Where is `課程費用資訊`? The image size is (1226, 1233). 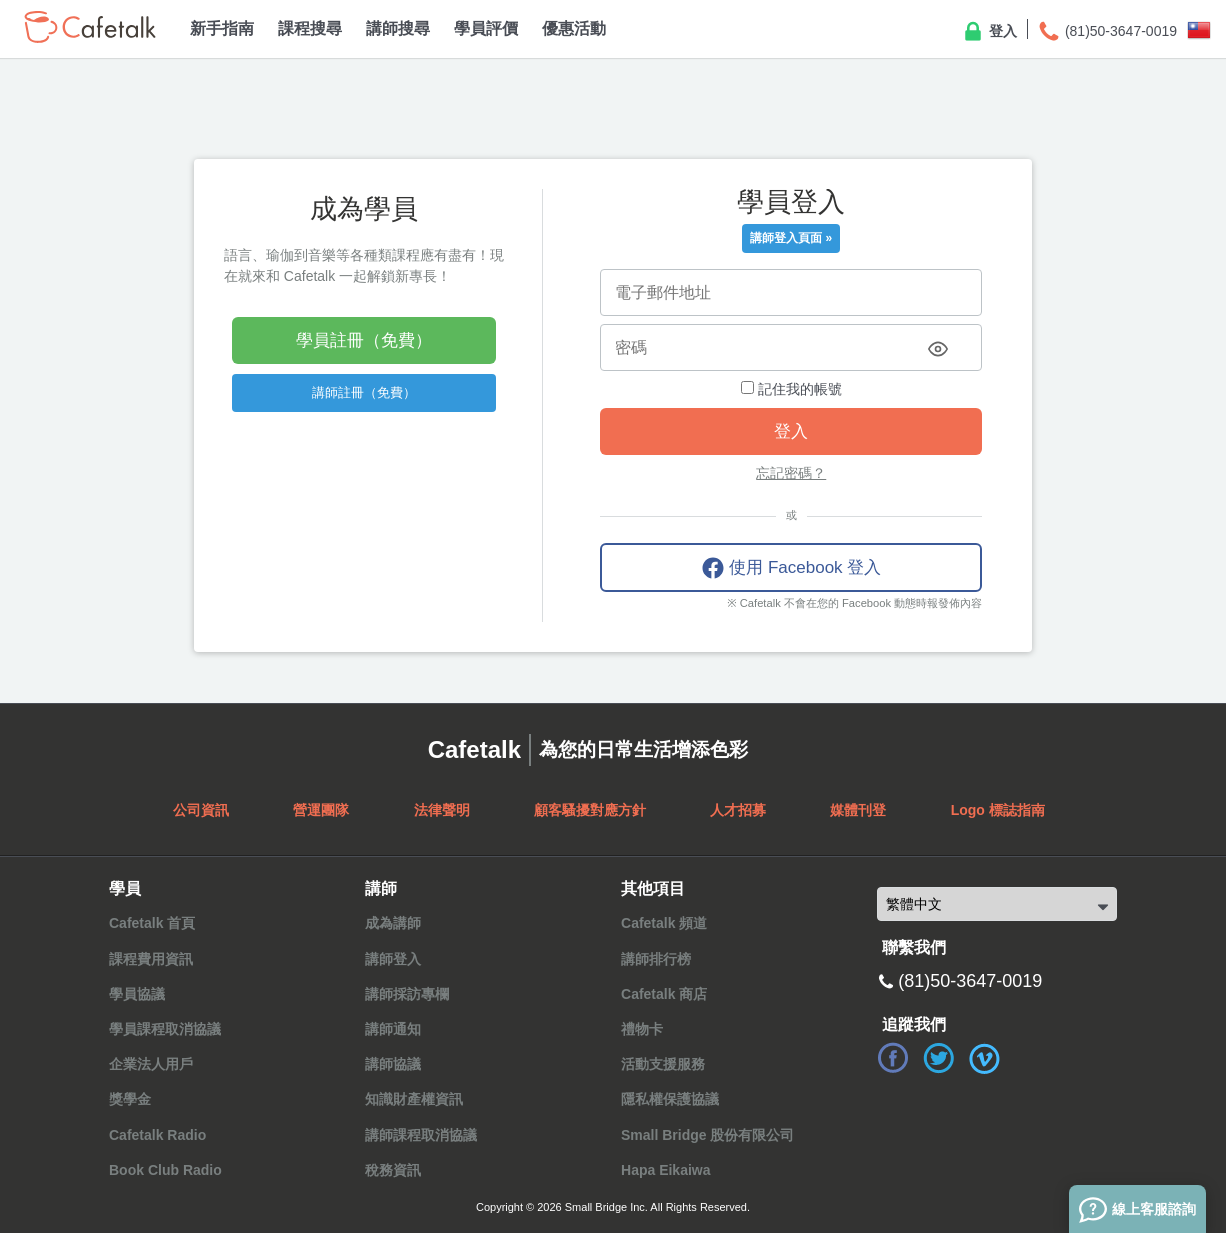
課程費用資訊 is located at coordinates (151, 959).